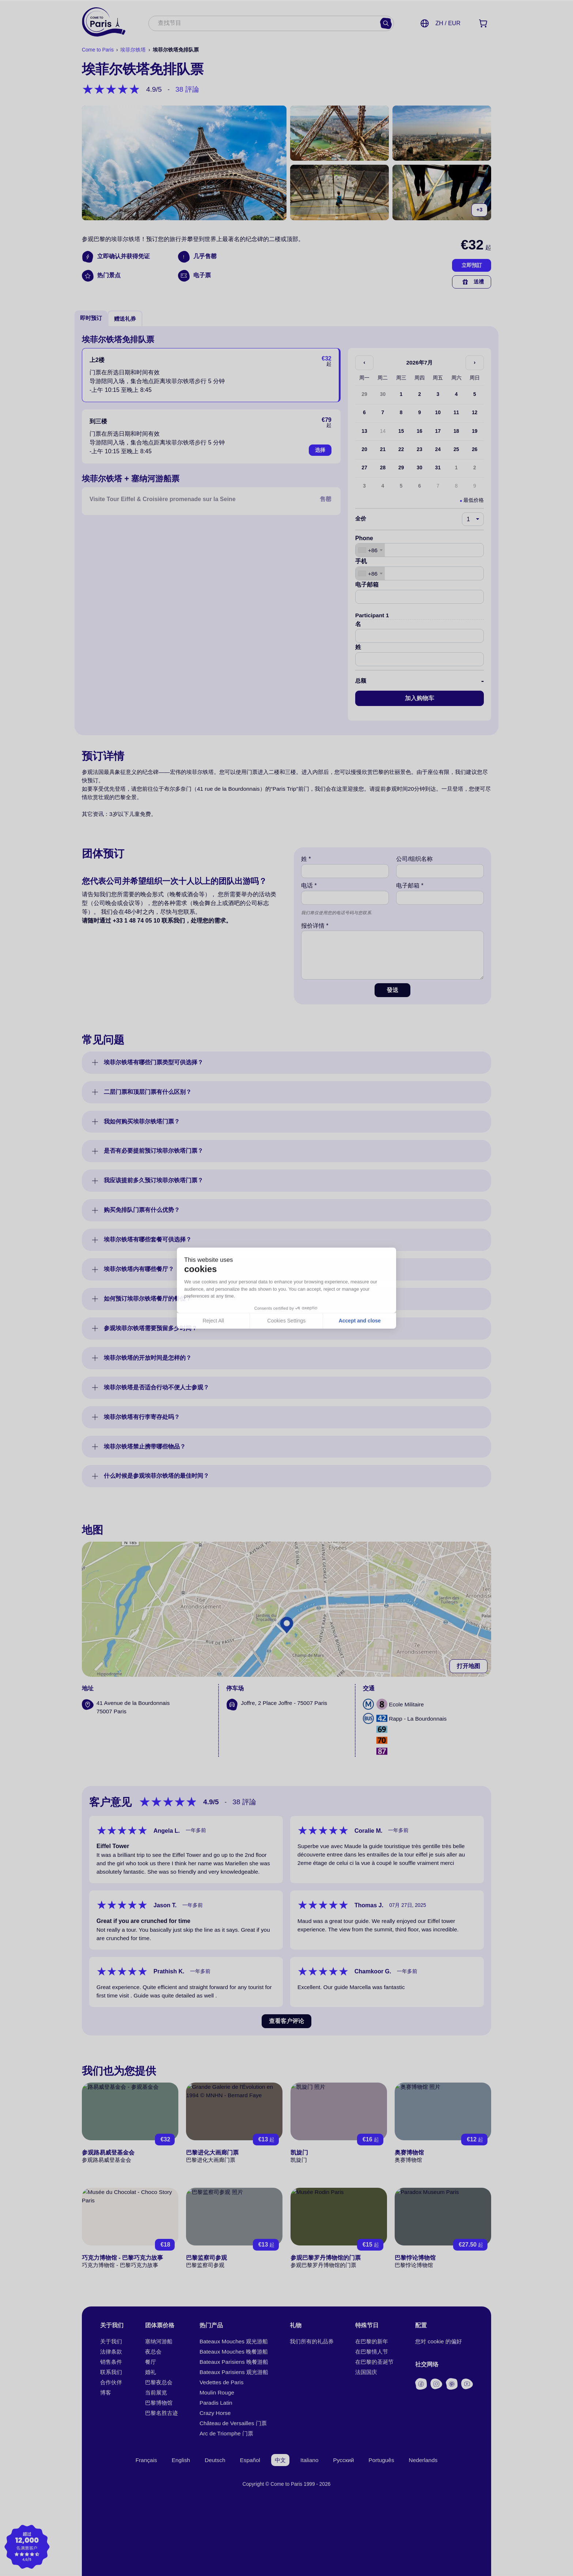 Image resolution: width=573 pixels, height=2576 pixels. What do you see at coordinates (309, 885) in the screenshot?
I see `电话 *` at bounding box center [309, 885].